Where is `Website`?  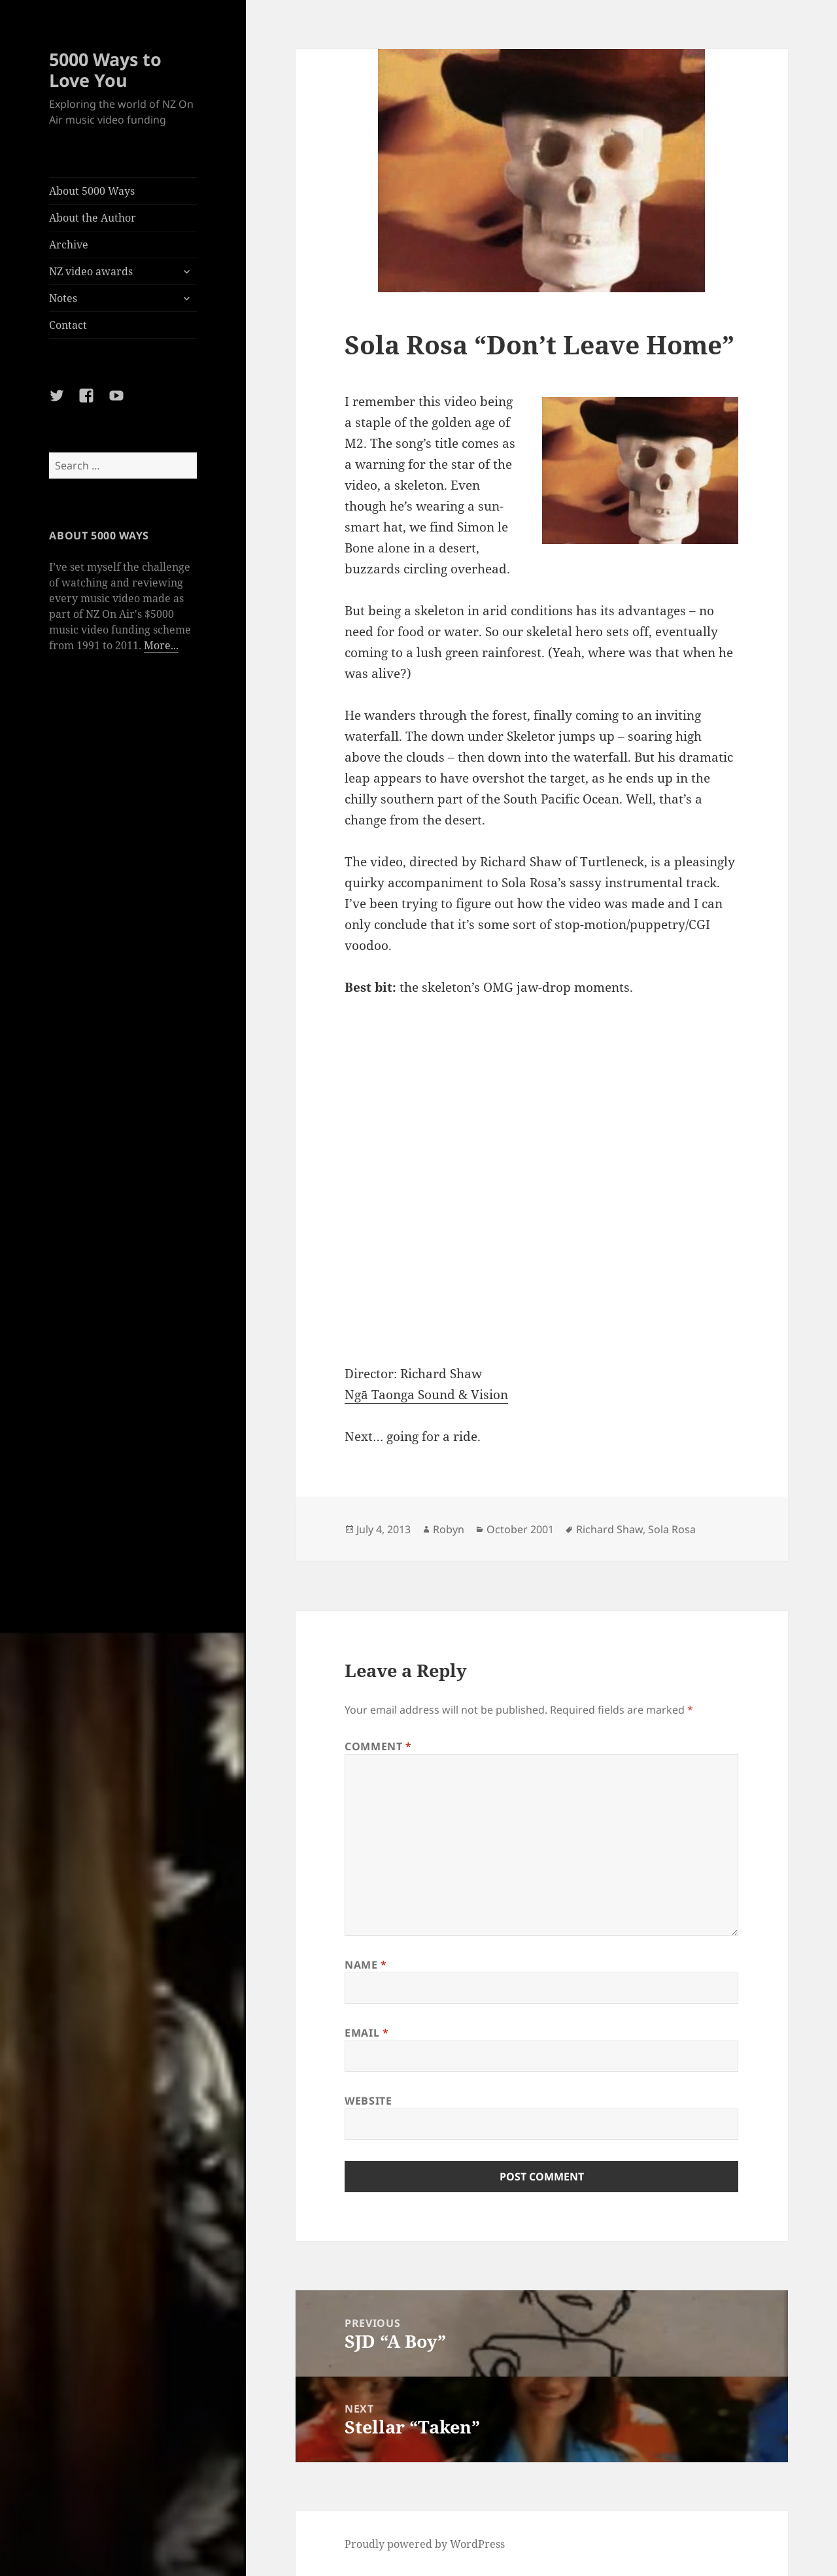
Website is located at coordinates (368, 2100).